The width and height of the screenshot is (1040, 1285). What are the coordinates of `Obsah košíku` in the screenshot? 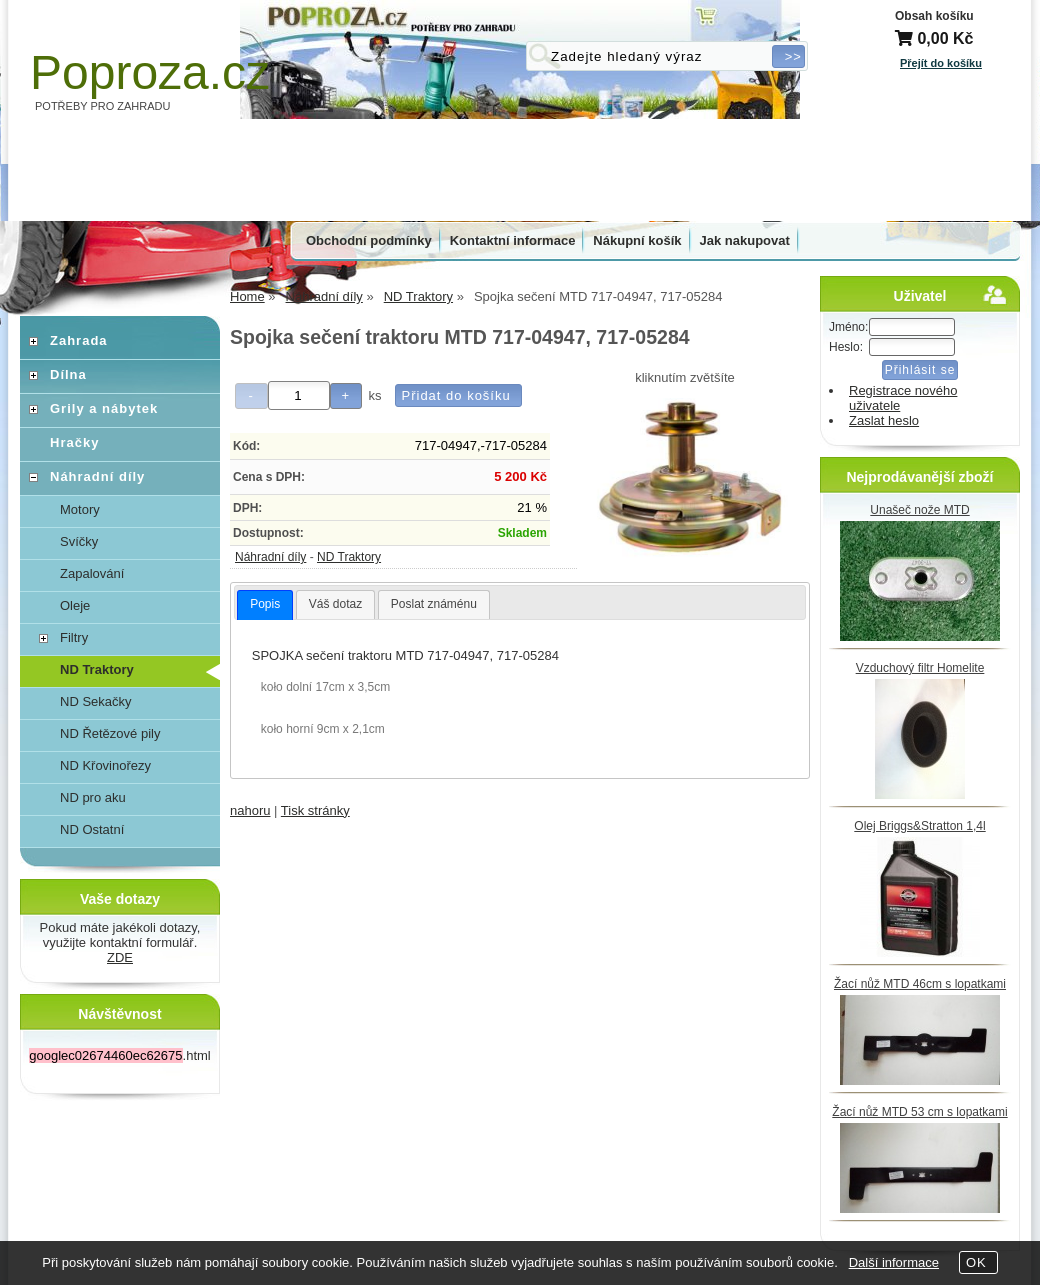 It's located at (934, 16).